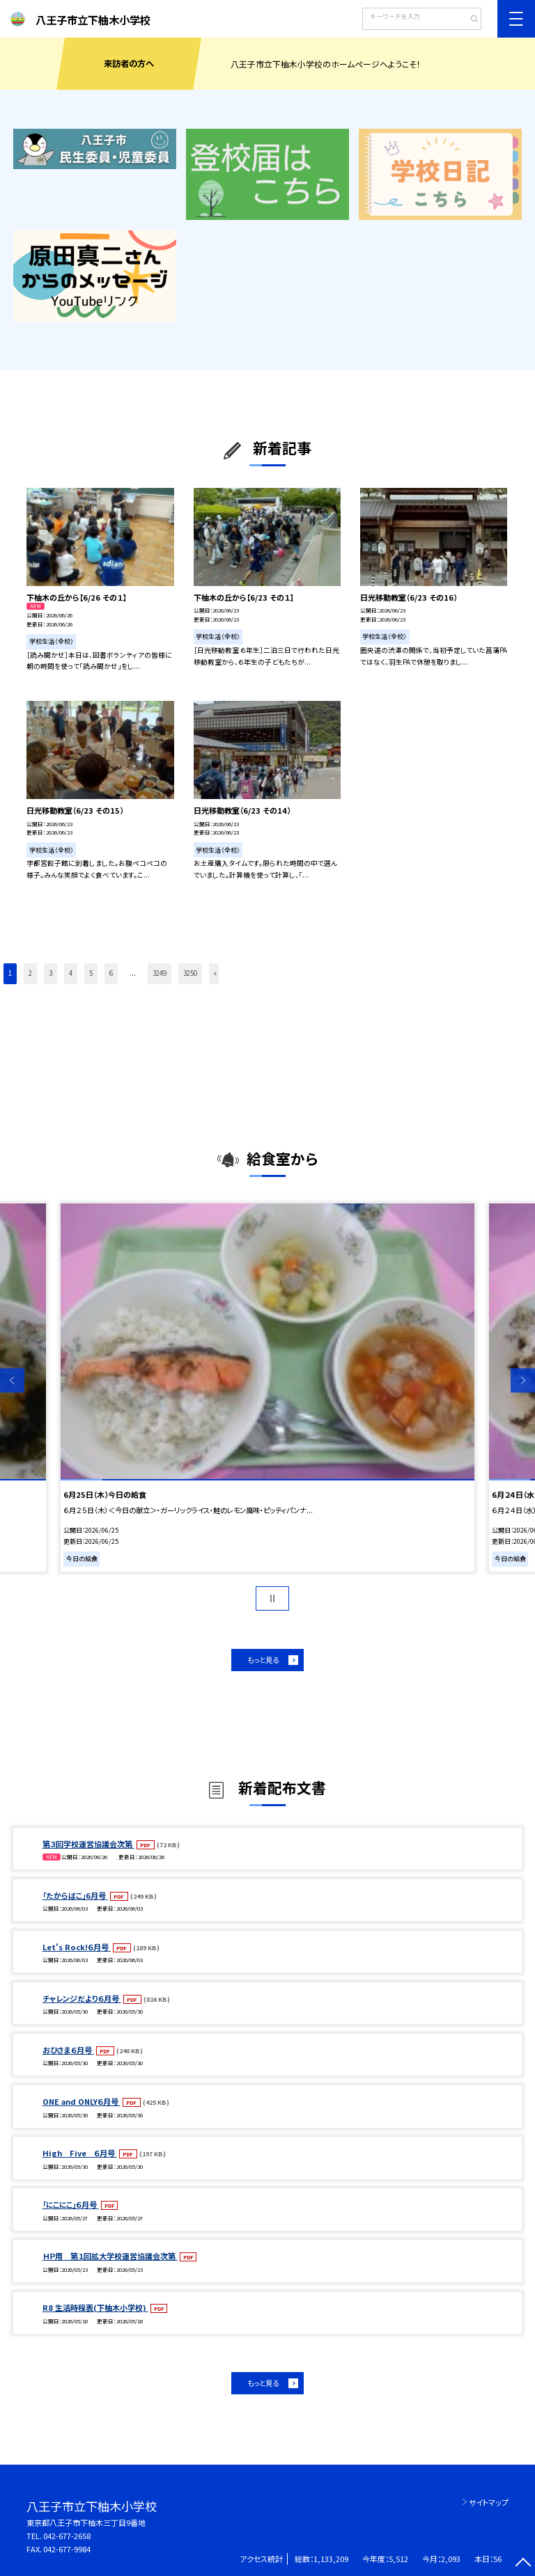  What do you see at coordinates (489, 2502) in the screenshot?
I see `サイトマップ` at bounding box center [489, 2502].